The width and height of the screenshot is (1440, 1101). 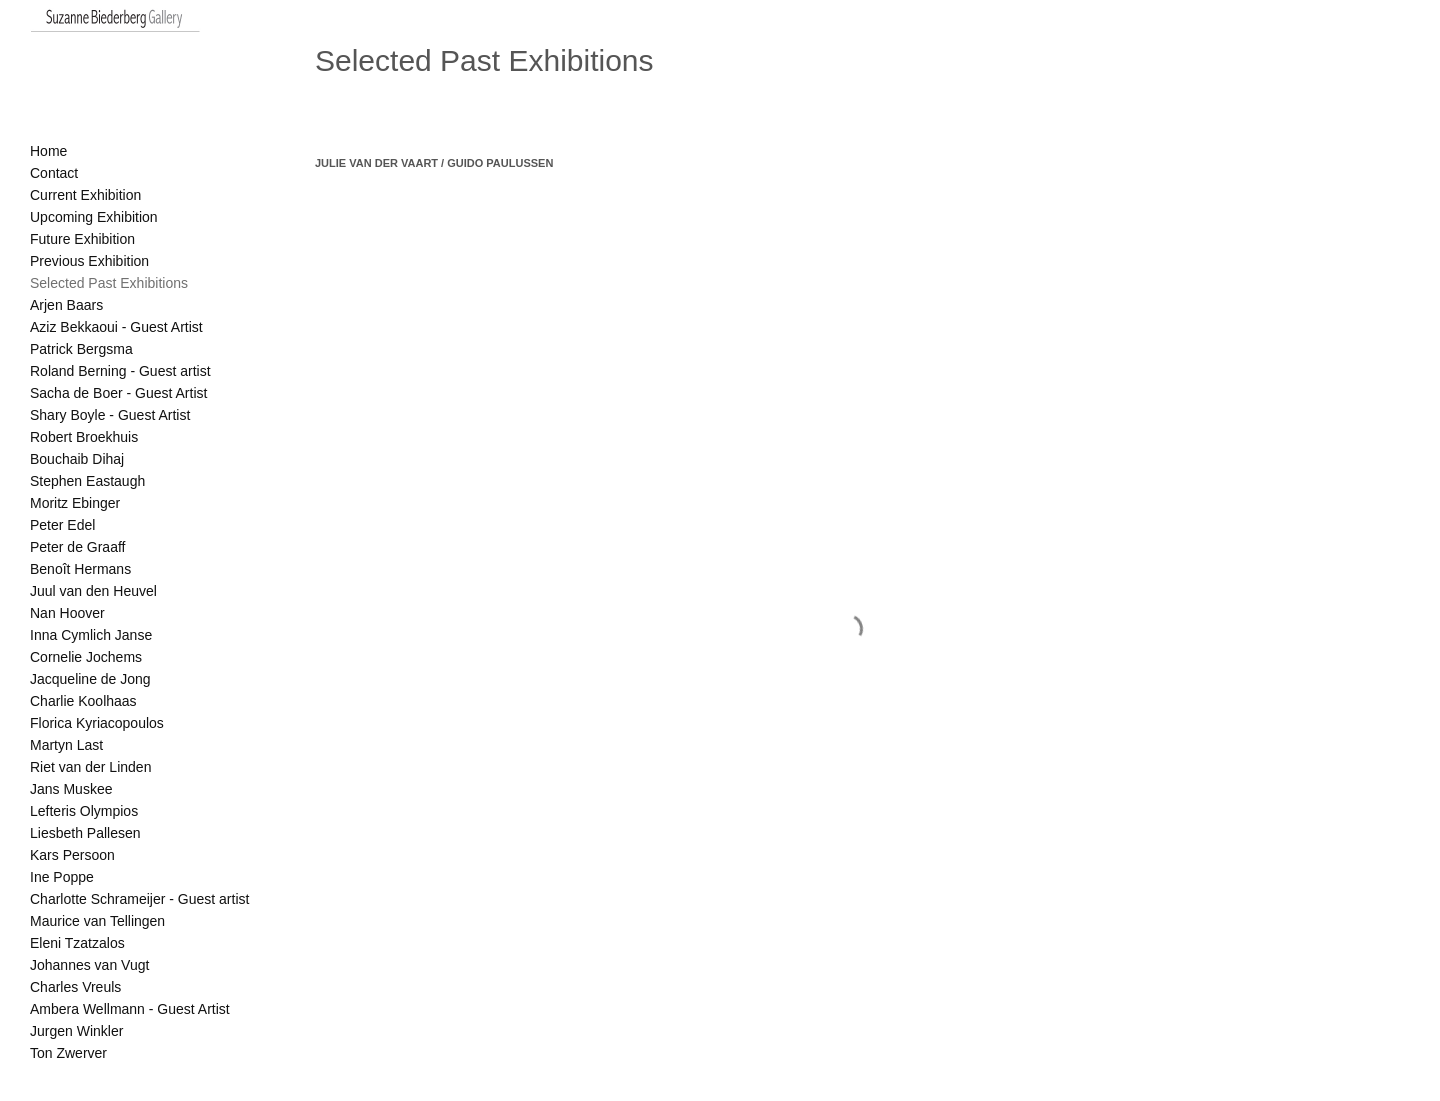 What do you see at coordinates (120, 371) in the screenshot?
I see `Roland Berning - Guest artist` at bounding box center [120, 371].